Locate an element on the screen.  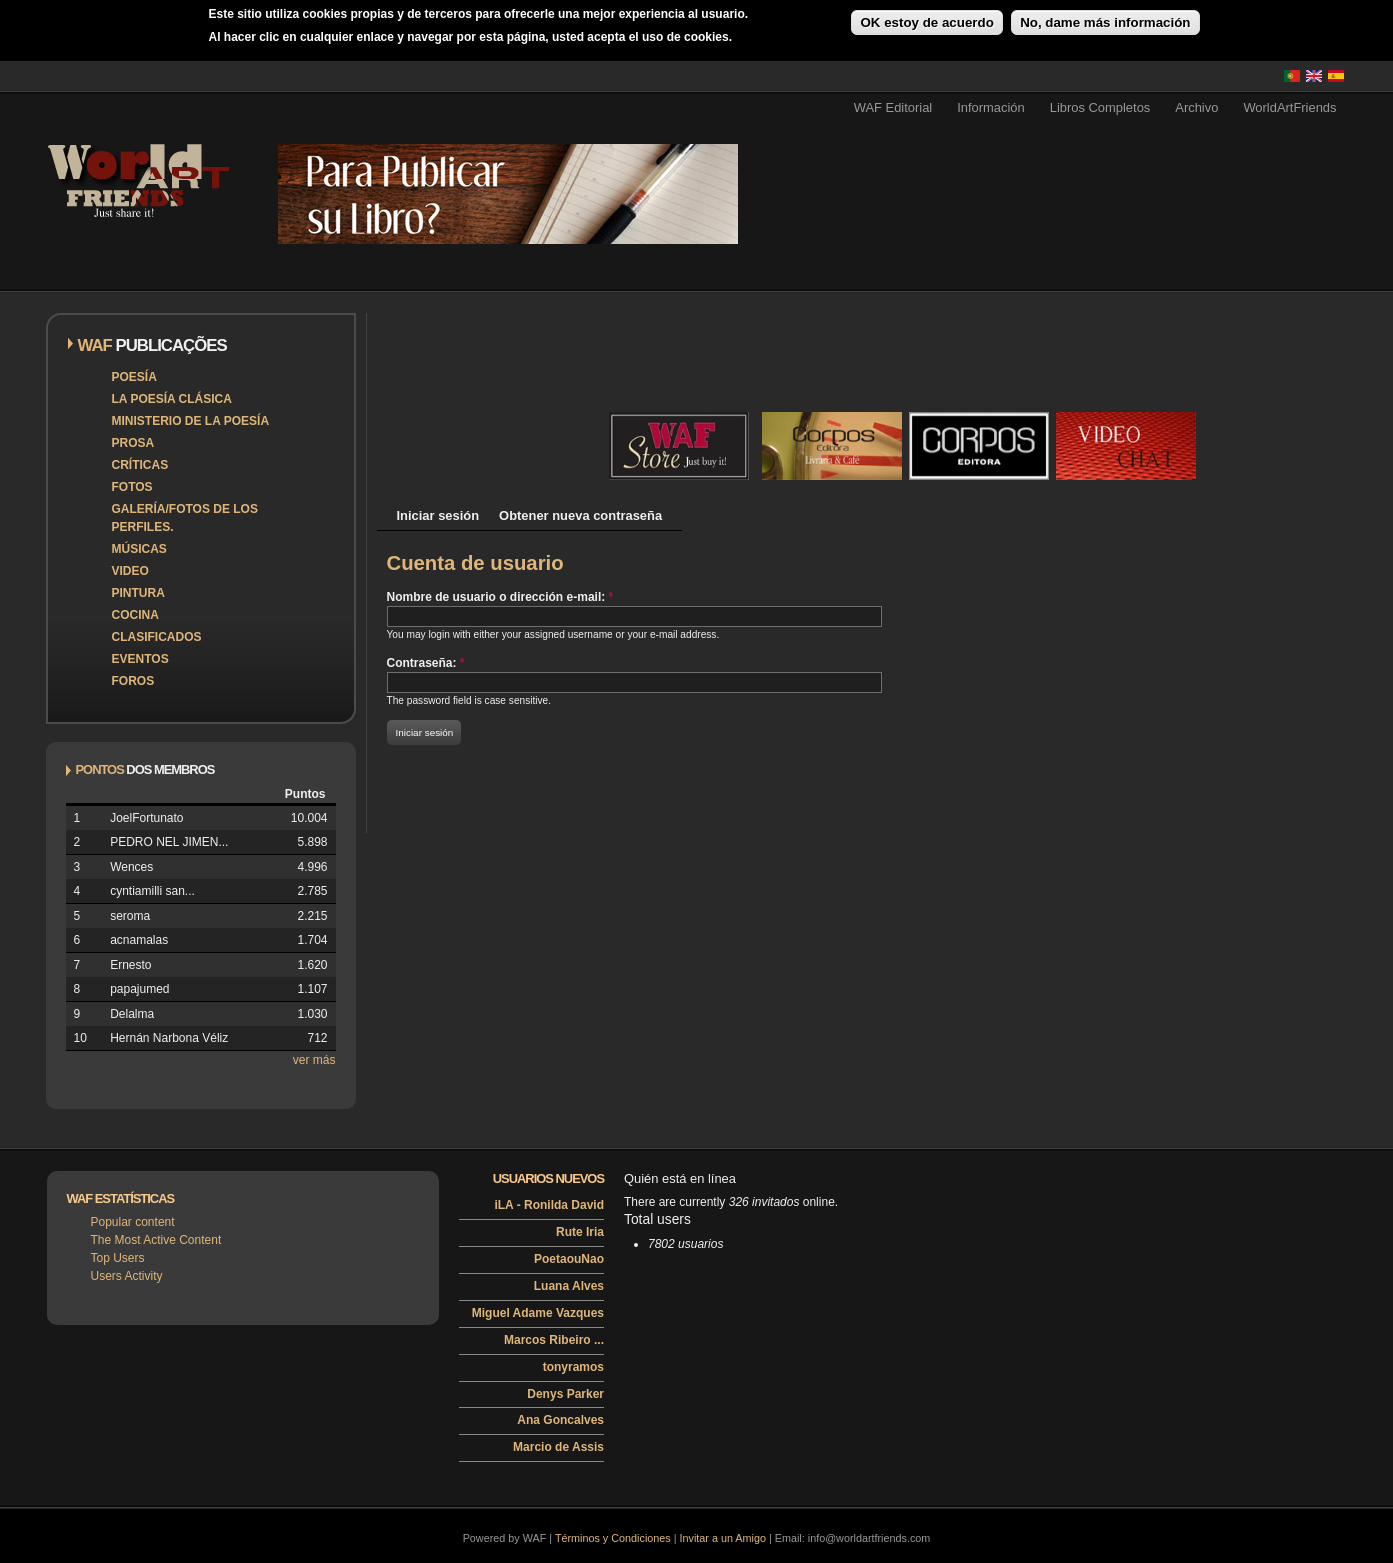
Obtener nueva contraseña is located at coordinates (580, 515).